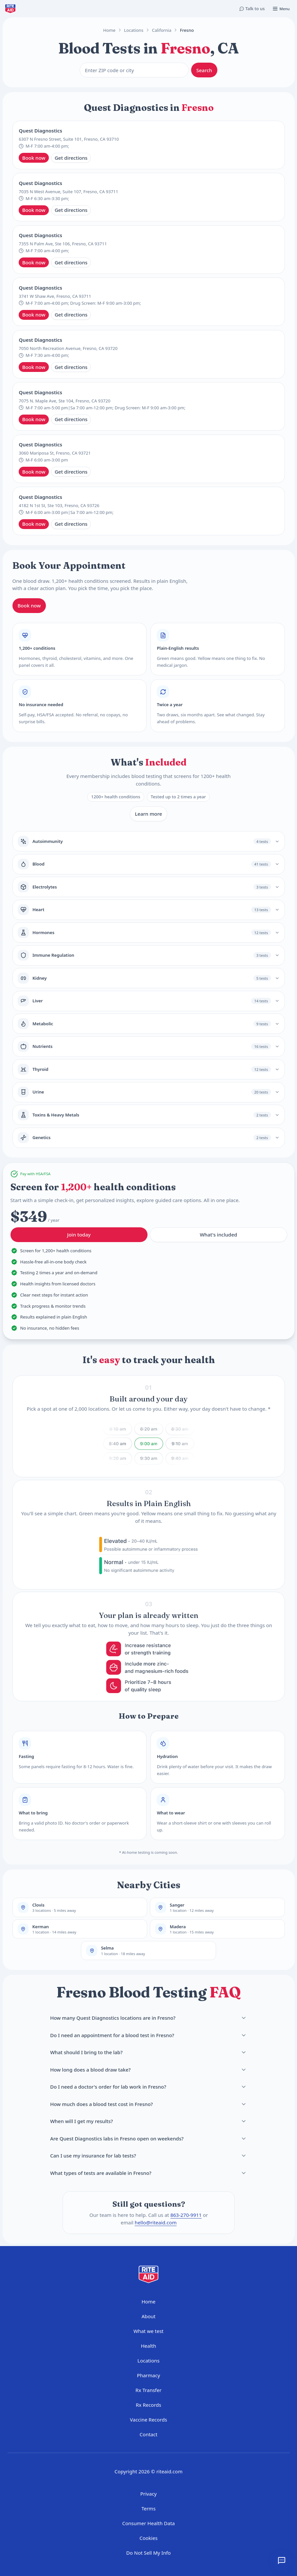  What do you see at coordinates (161, 30) in the screenshot?
I see `California` at bounding box center [161, 30].